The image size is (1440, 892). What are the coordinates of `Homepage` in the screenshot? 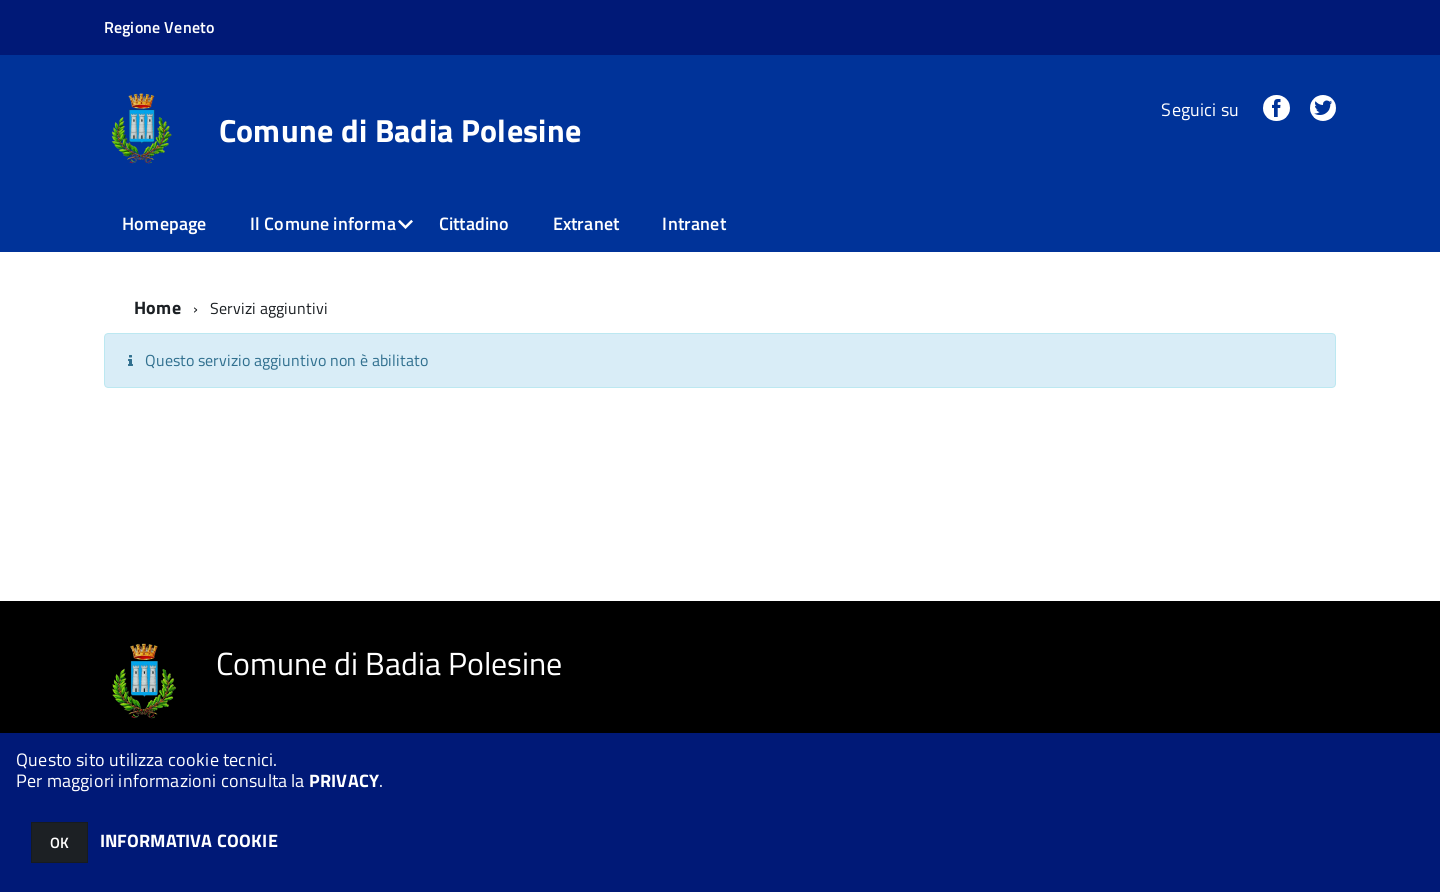 It's located at (164, 223).